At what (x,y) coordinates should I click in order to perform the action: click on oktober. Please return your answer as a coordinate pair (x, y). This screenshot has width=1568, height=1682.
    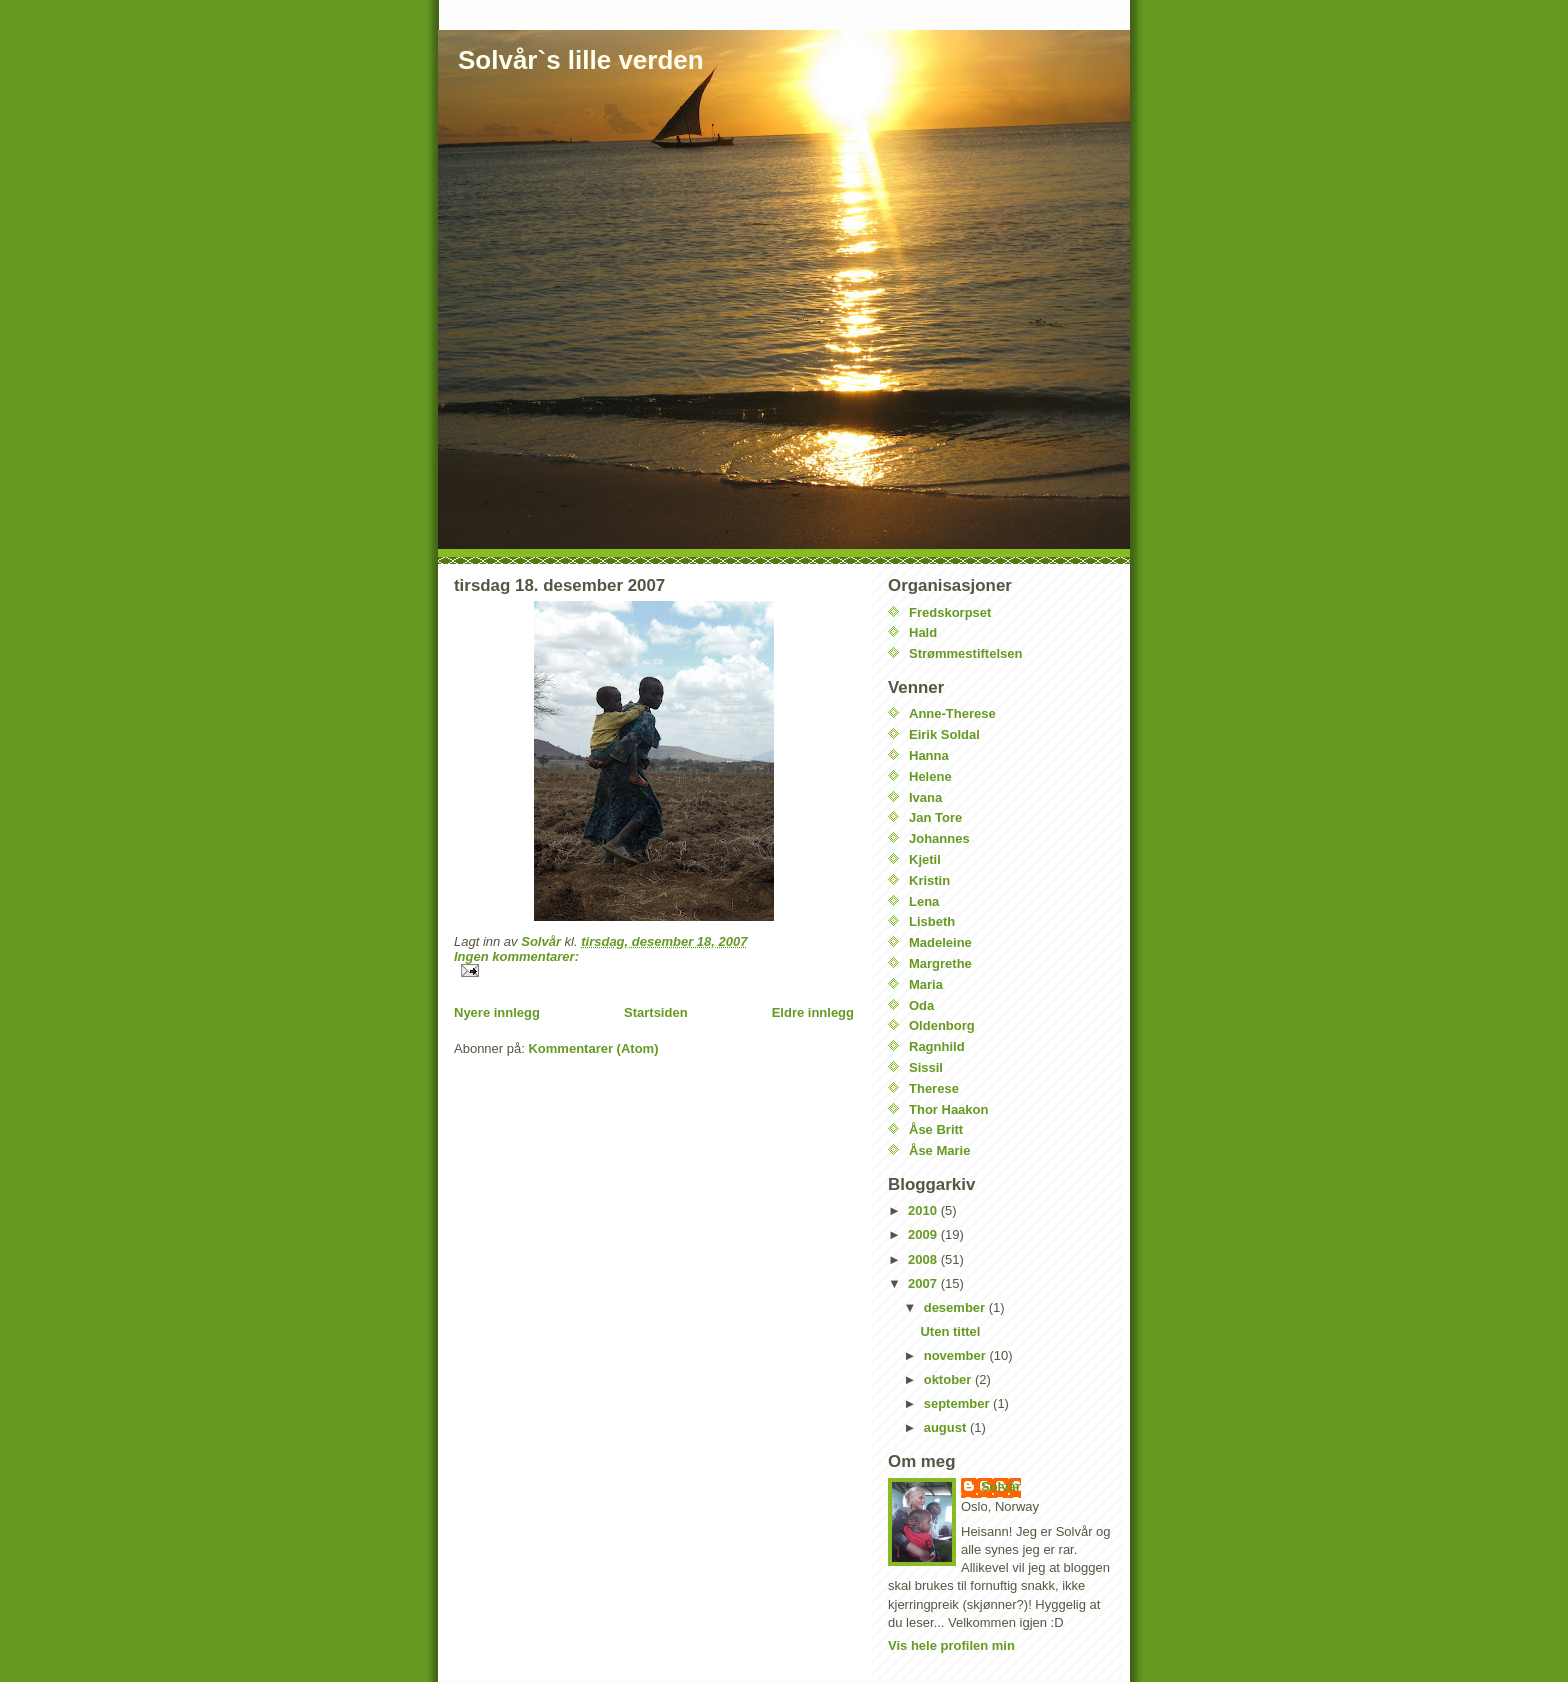
    Looking at the image, I should click on (949, 1379).